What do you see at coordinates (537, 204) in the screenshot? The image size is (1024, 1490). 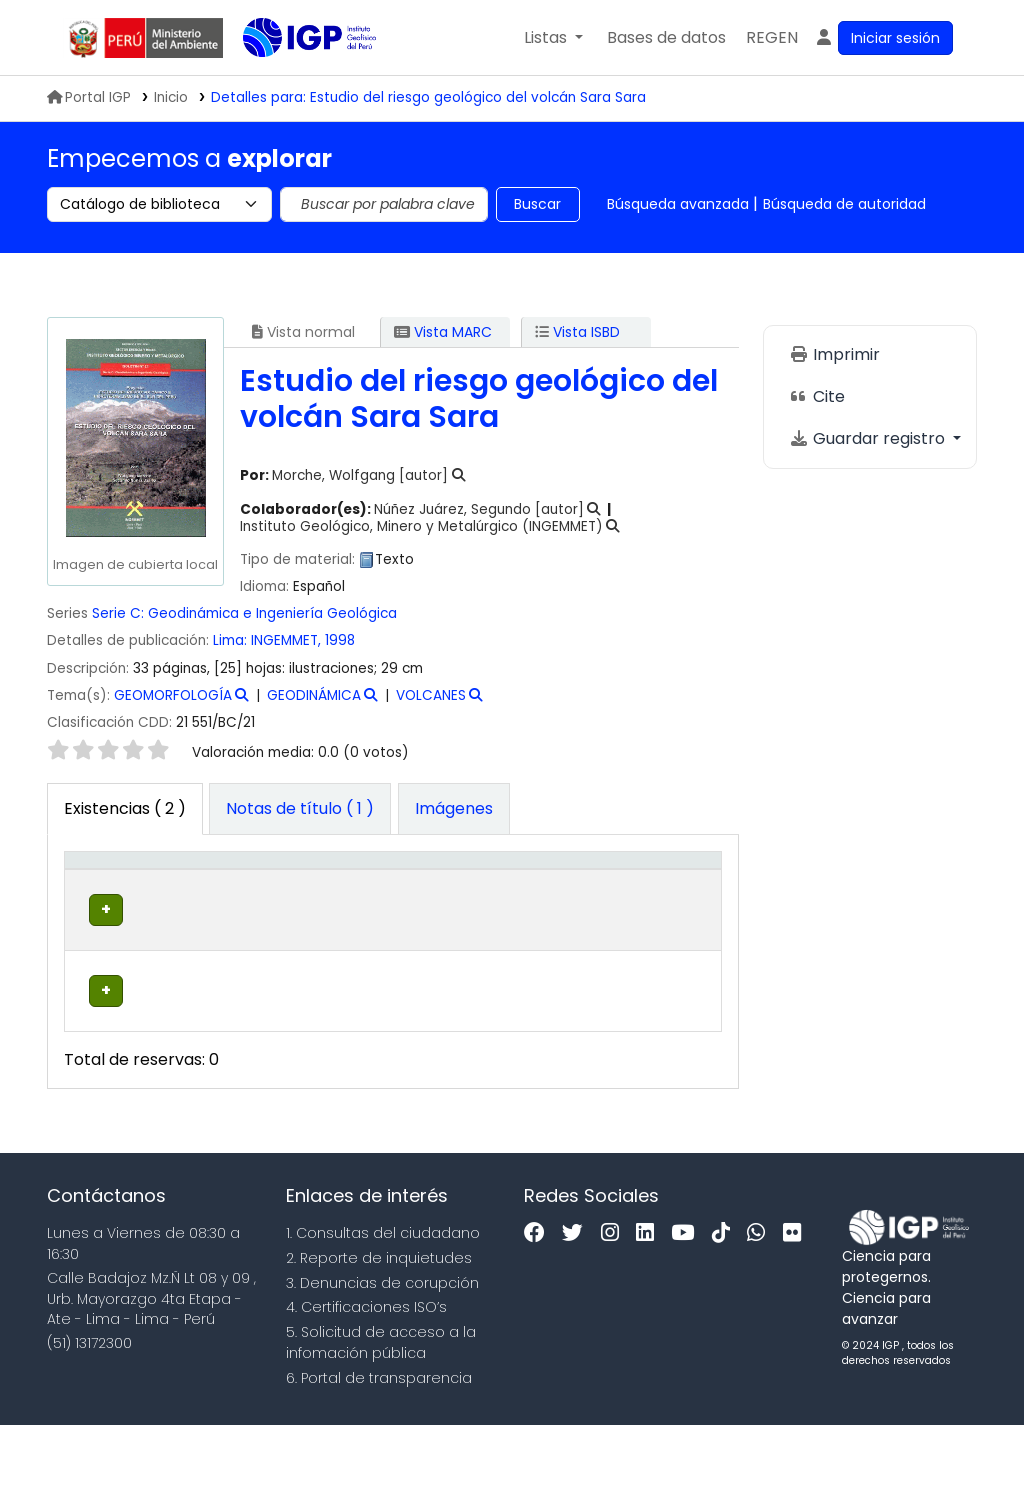 I see `Buscar` at bounding box center [537, 204].